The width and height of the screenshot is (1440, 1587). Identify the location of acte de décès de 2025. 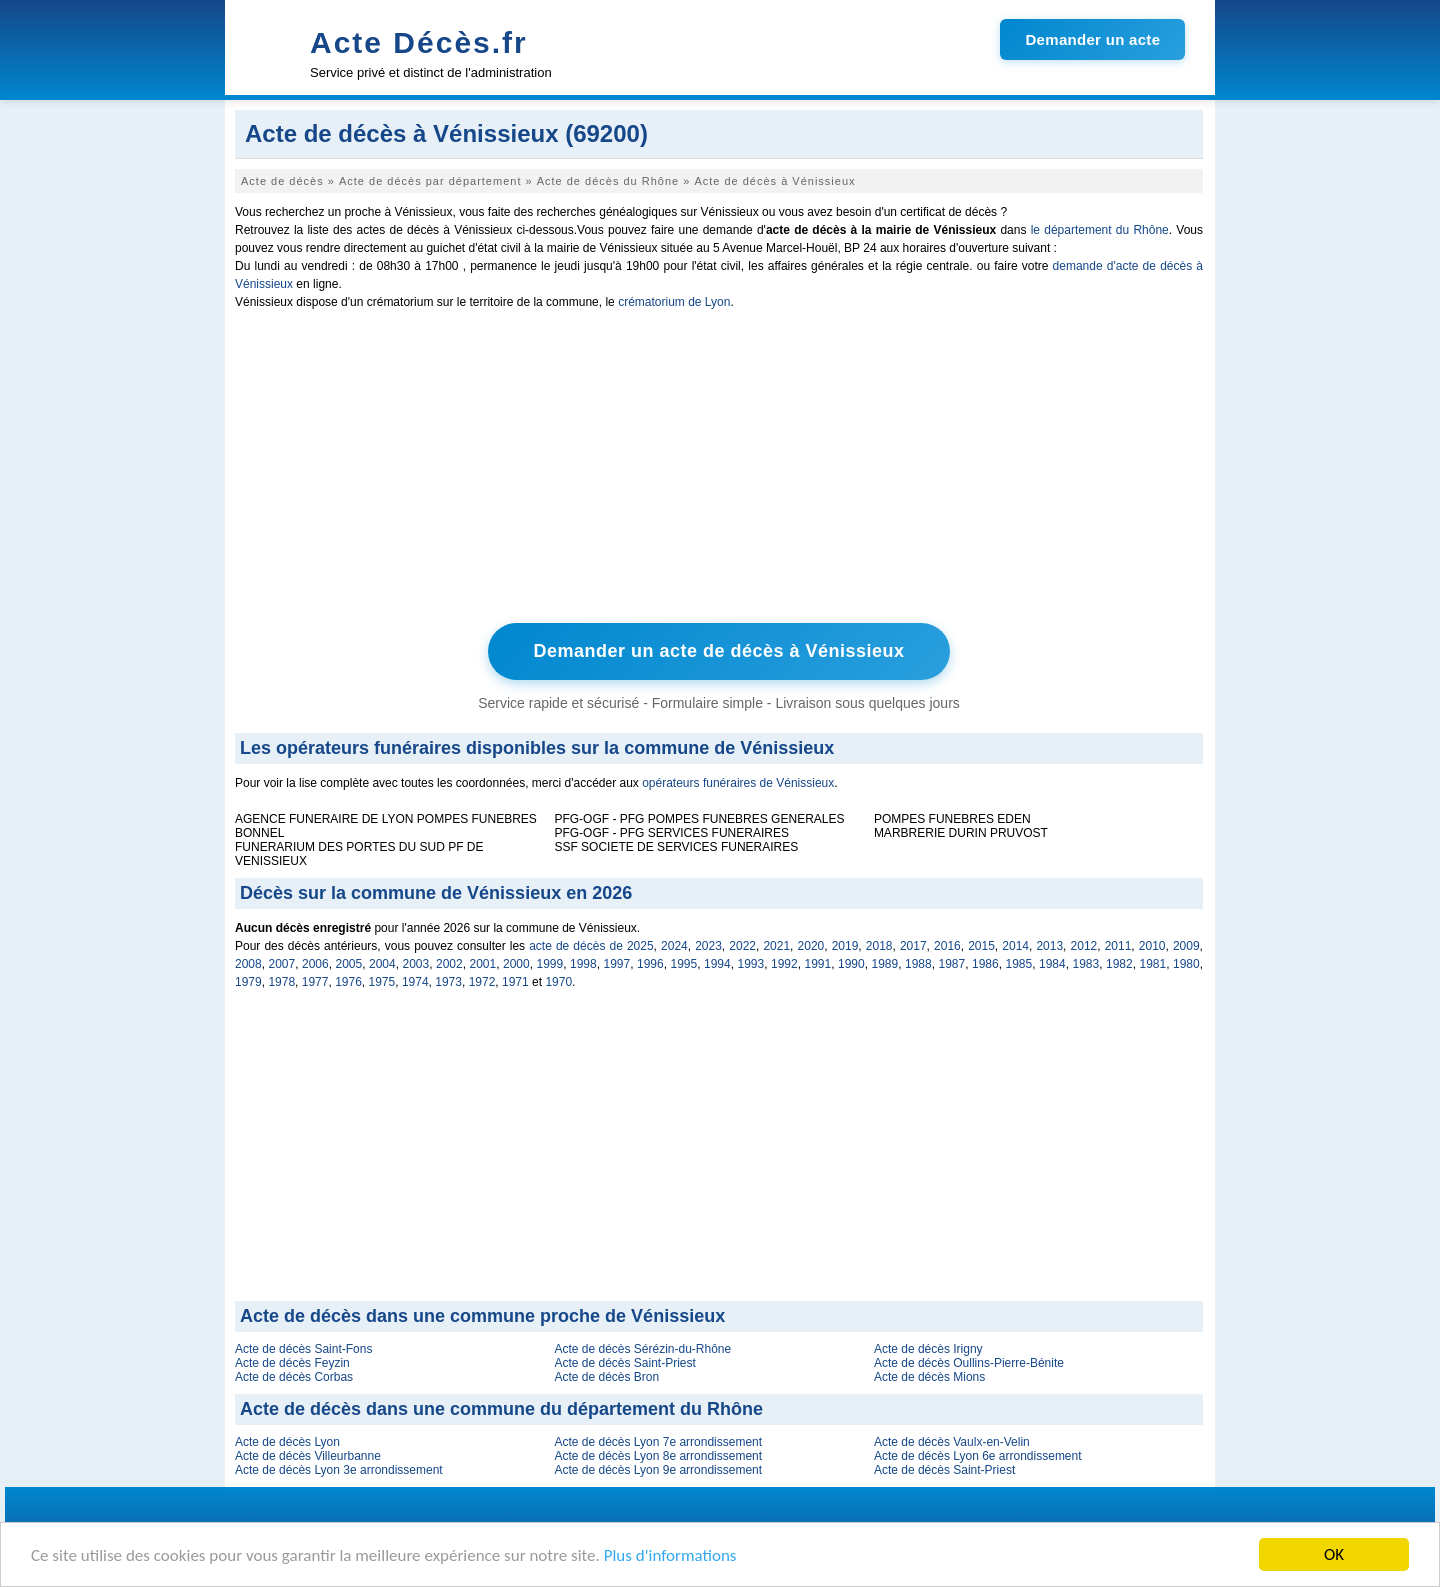
(591, 946).